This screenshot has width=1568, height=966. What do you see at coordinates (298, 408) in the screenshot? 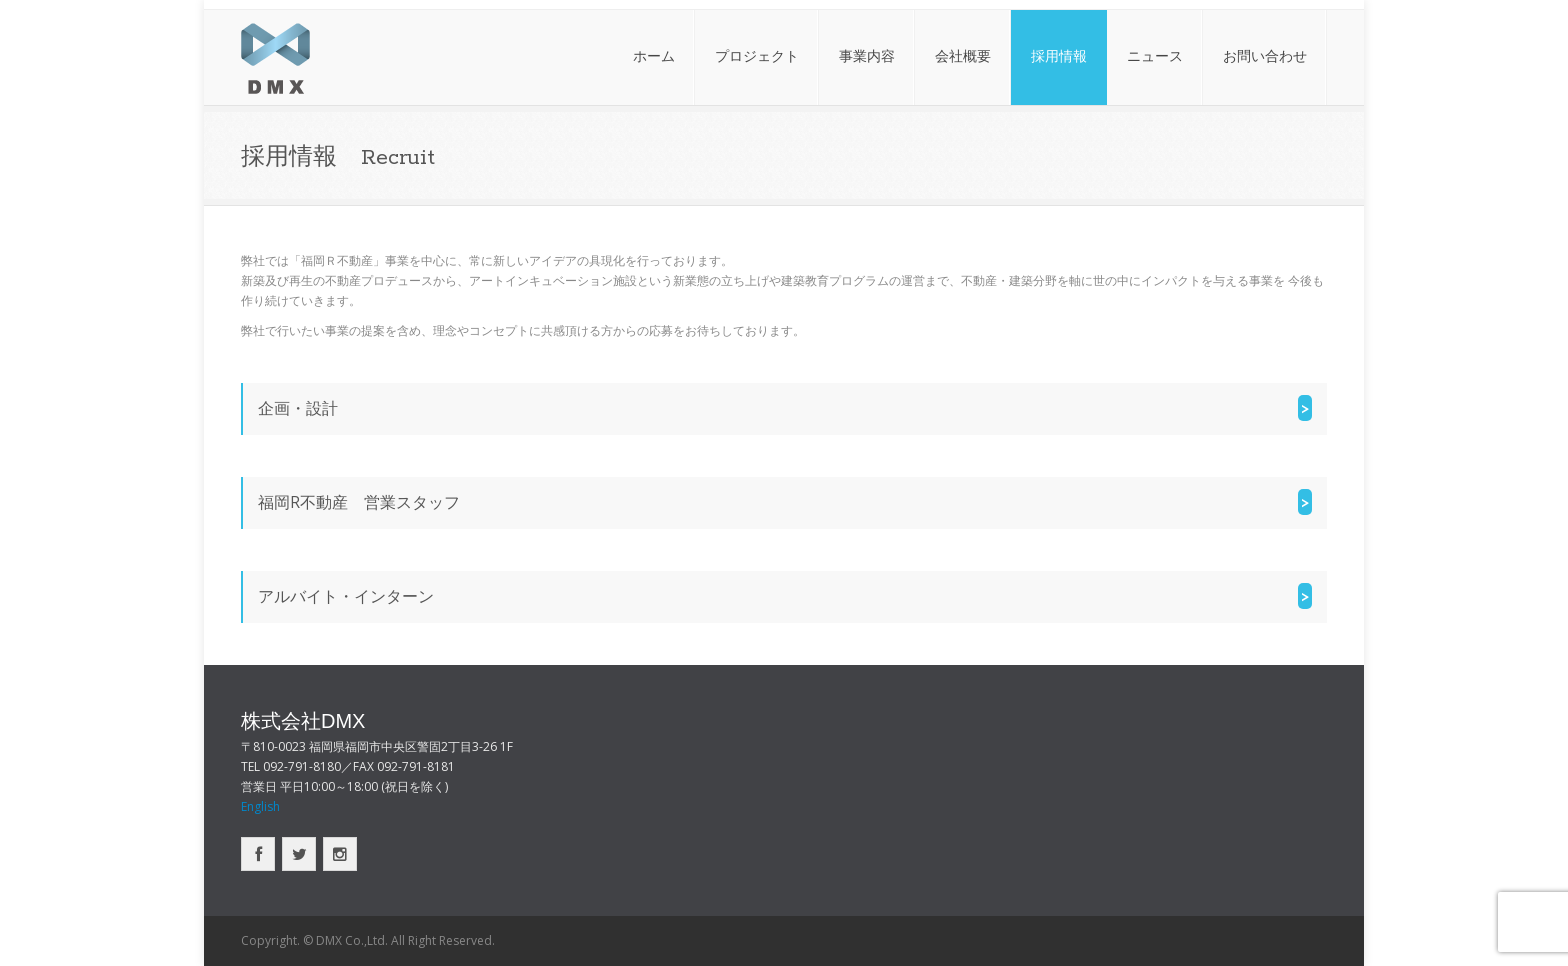
I see `企画・設計` at bounding box center [298, 408].